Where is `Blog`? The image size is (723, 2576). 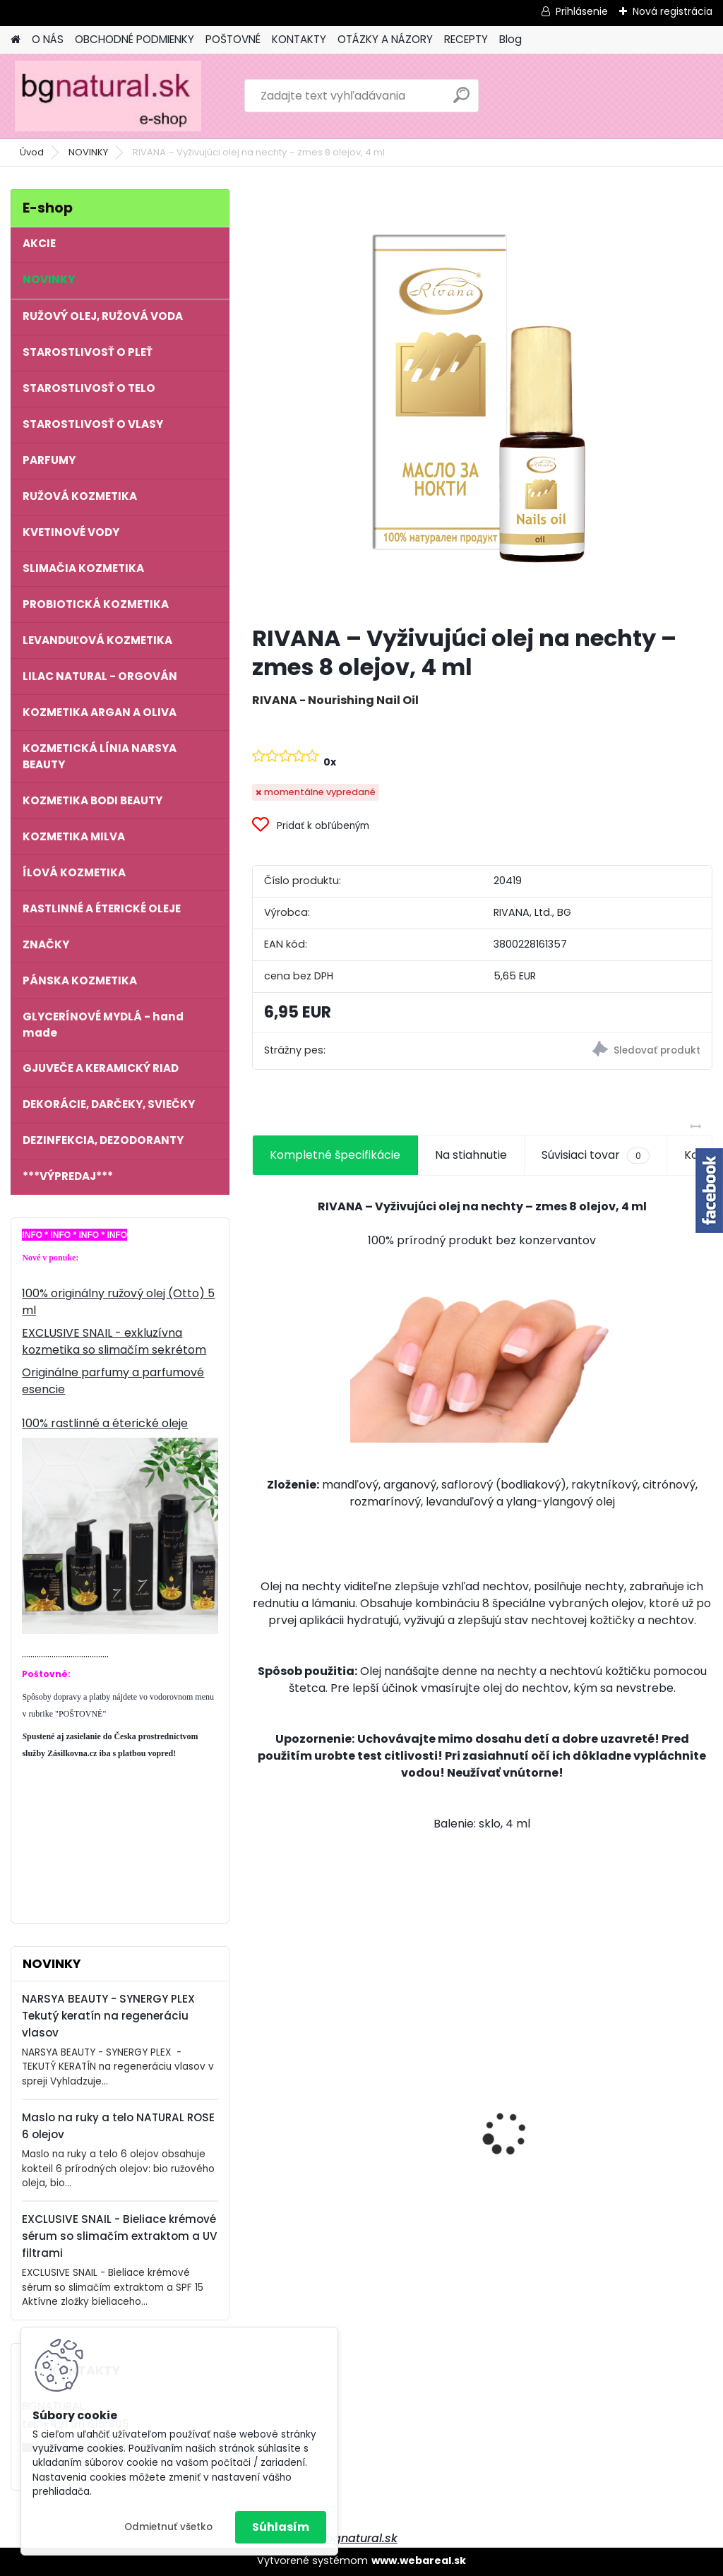
Blog is located at coordinates (510, 39).